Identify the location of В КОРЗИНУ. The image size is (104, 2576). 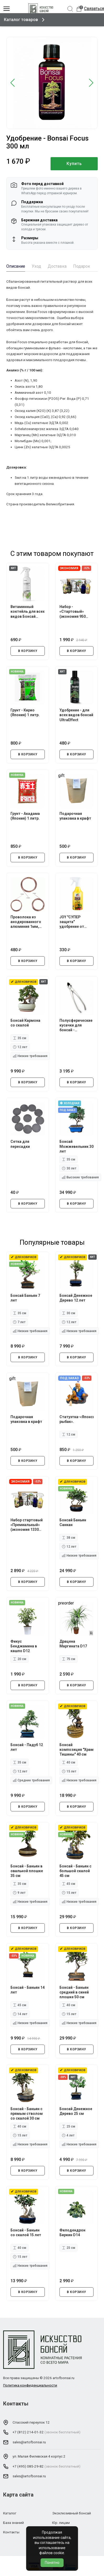
(27, 651).